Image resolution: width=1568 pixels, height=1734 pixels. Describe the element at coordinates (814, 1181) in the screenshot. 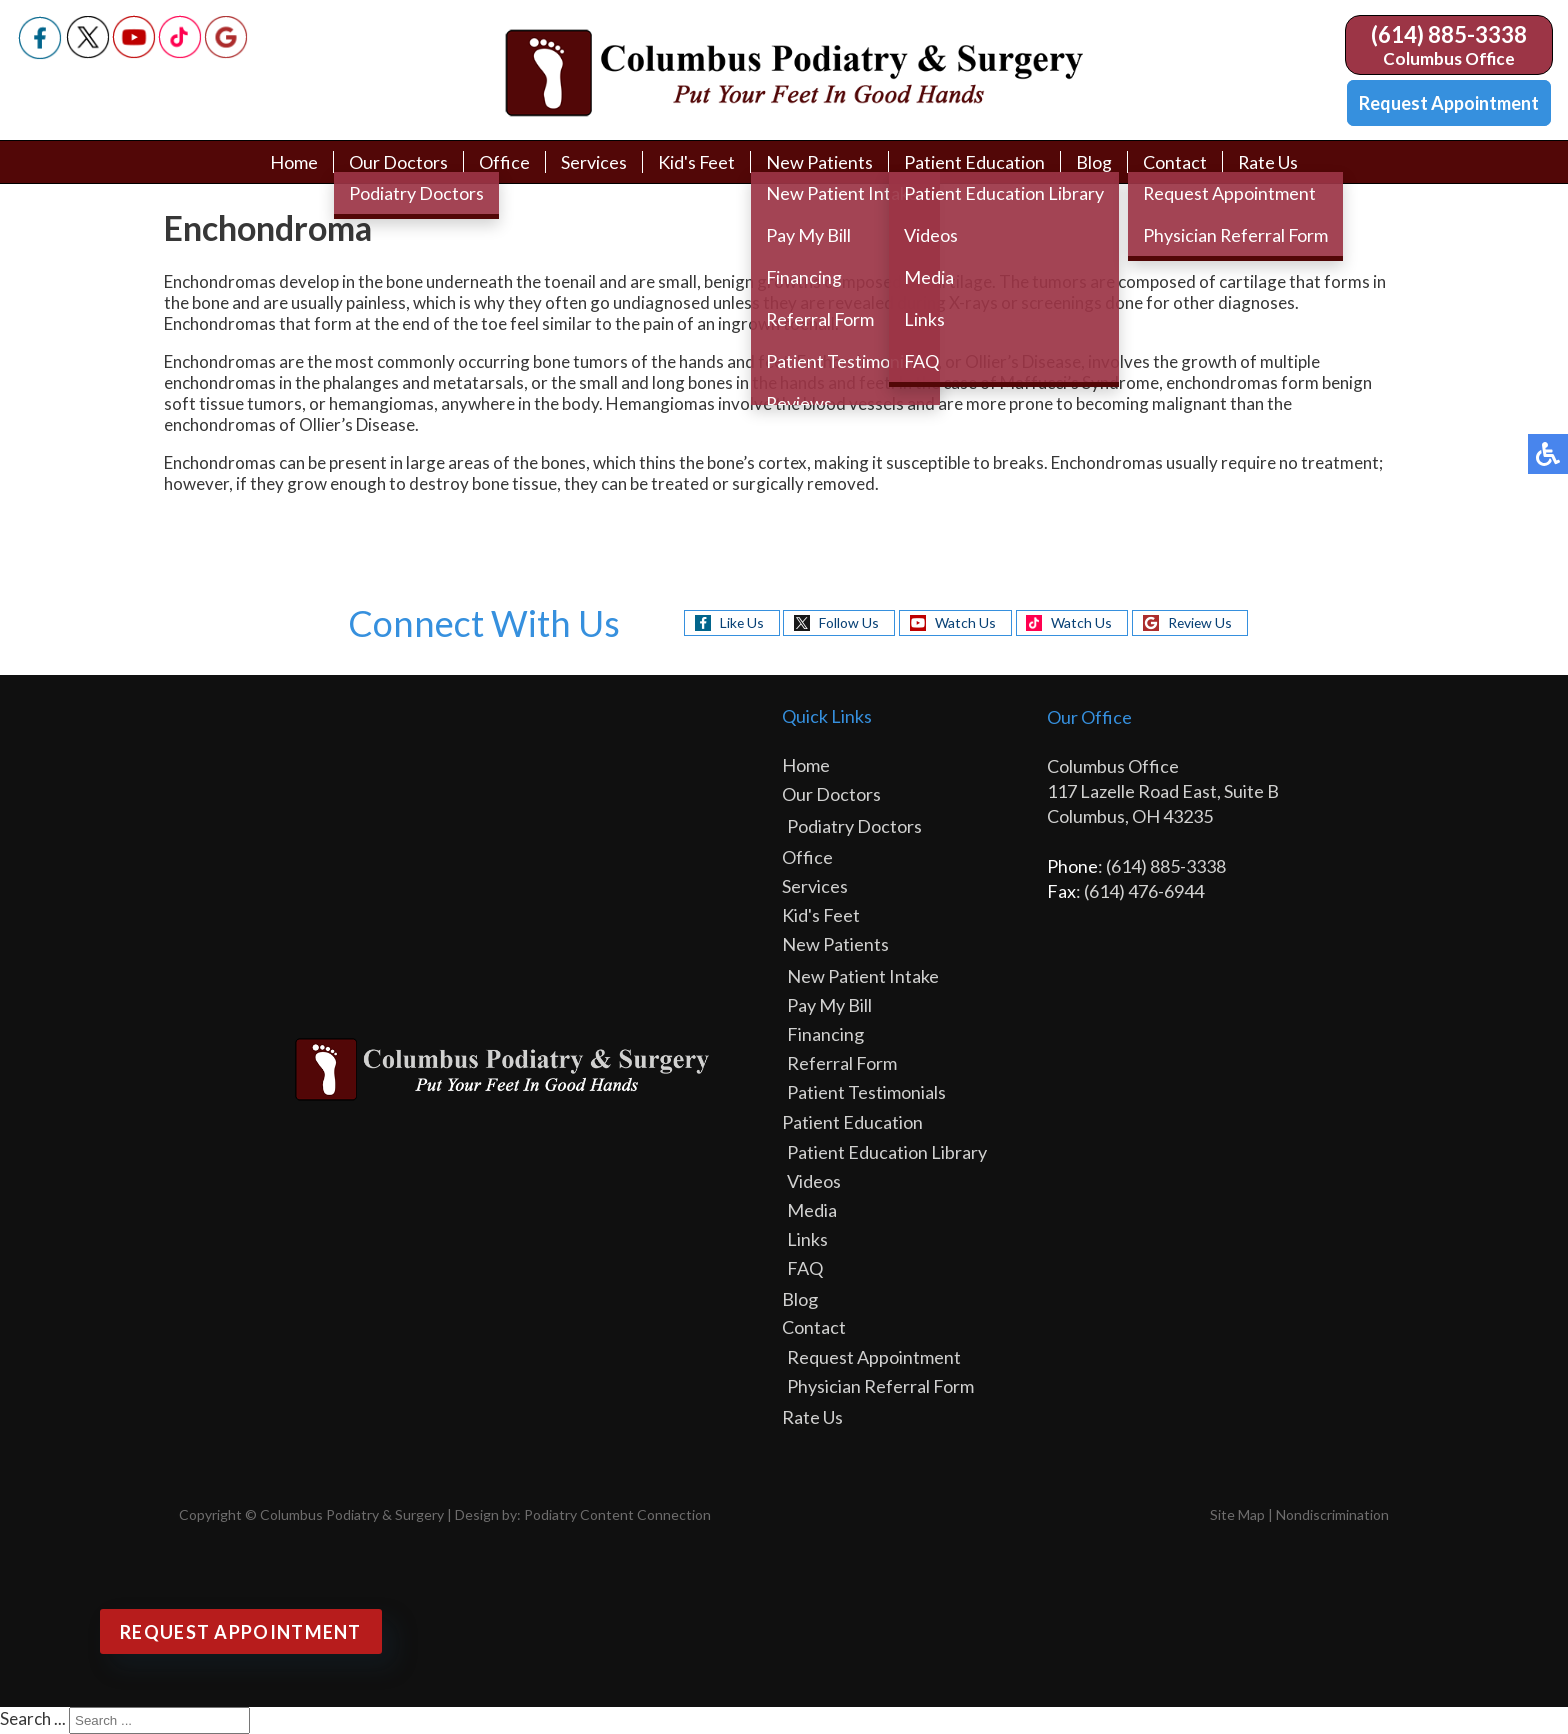

I see `Videos` at that location.